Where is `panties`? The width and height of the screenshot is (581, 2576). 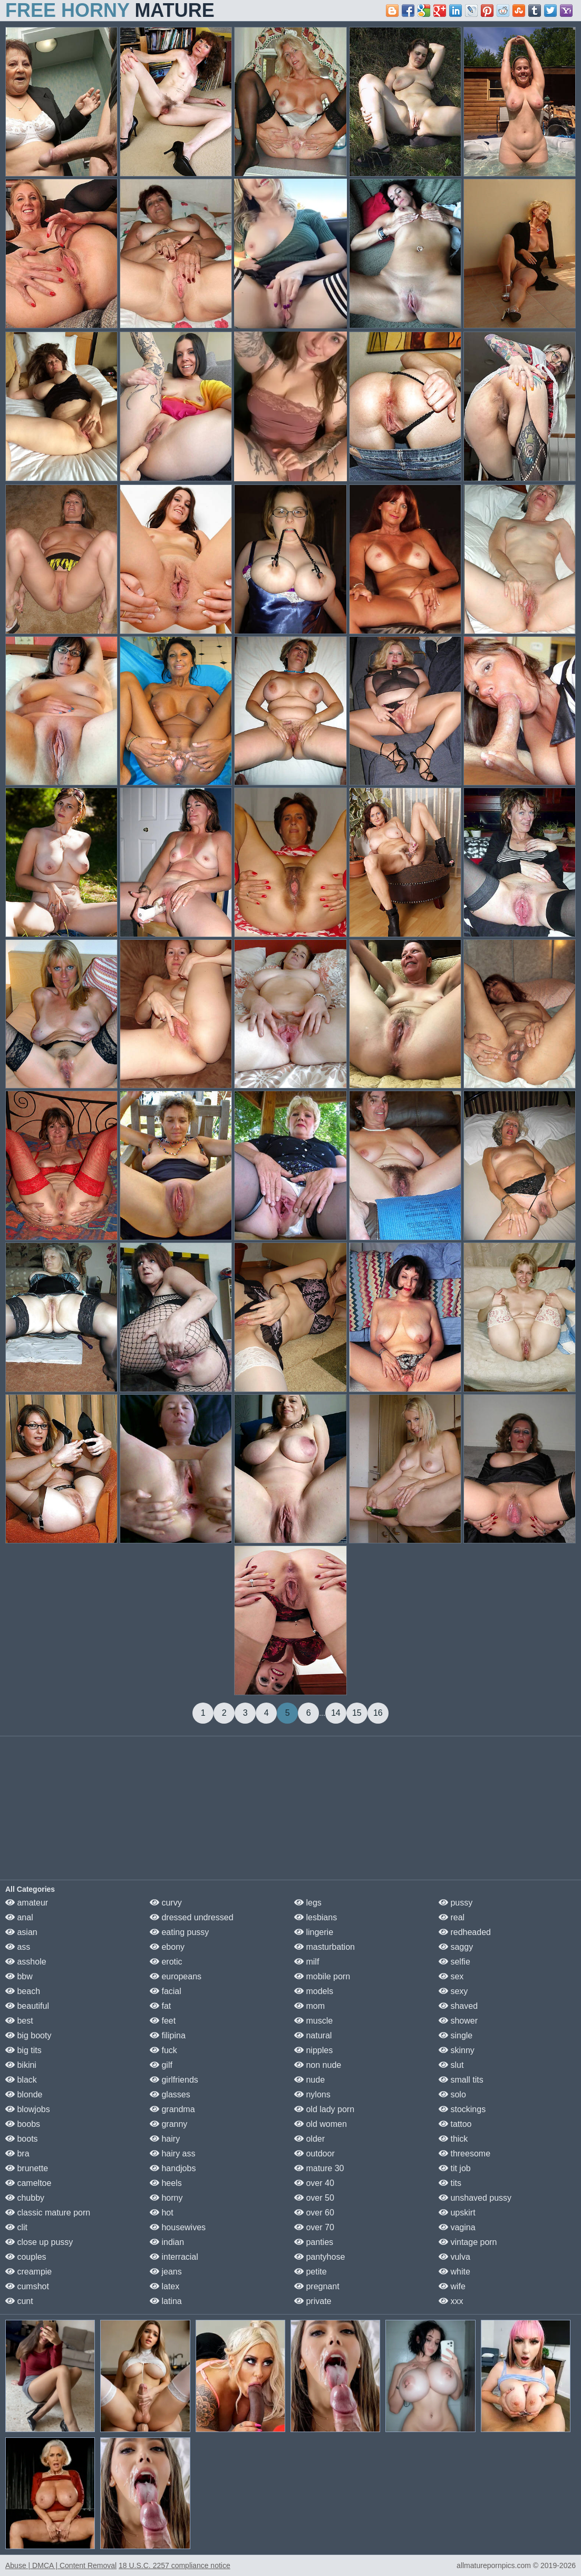
panties is located at coordinates (313, 2242).